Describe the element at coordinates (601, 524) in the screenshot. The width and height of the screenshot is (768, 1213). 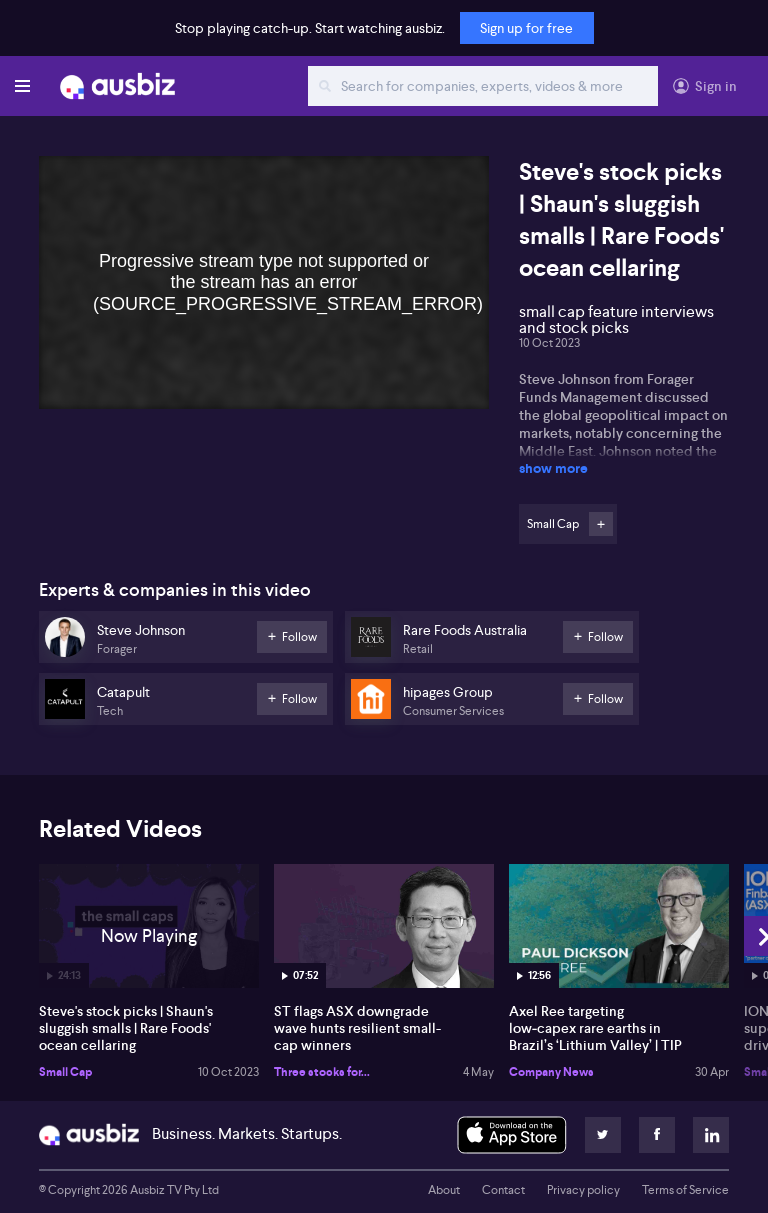
I see `Follow` at that location.